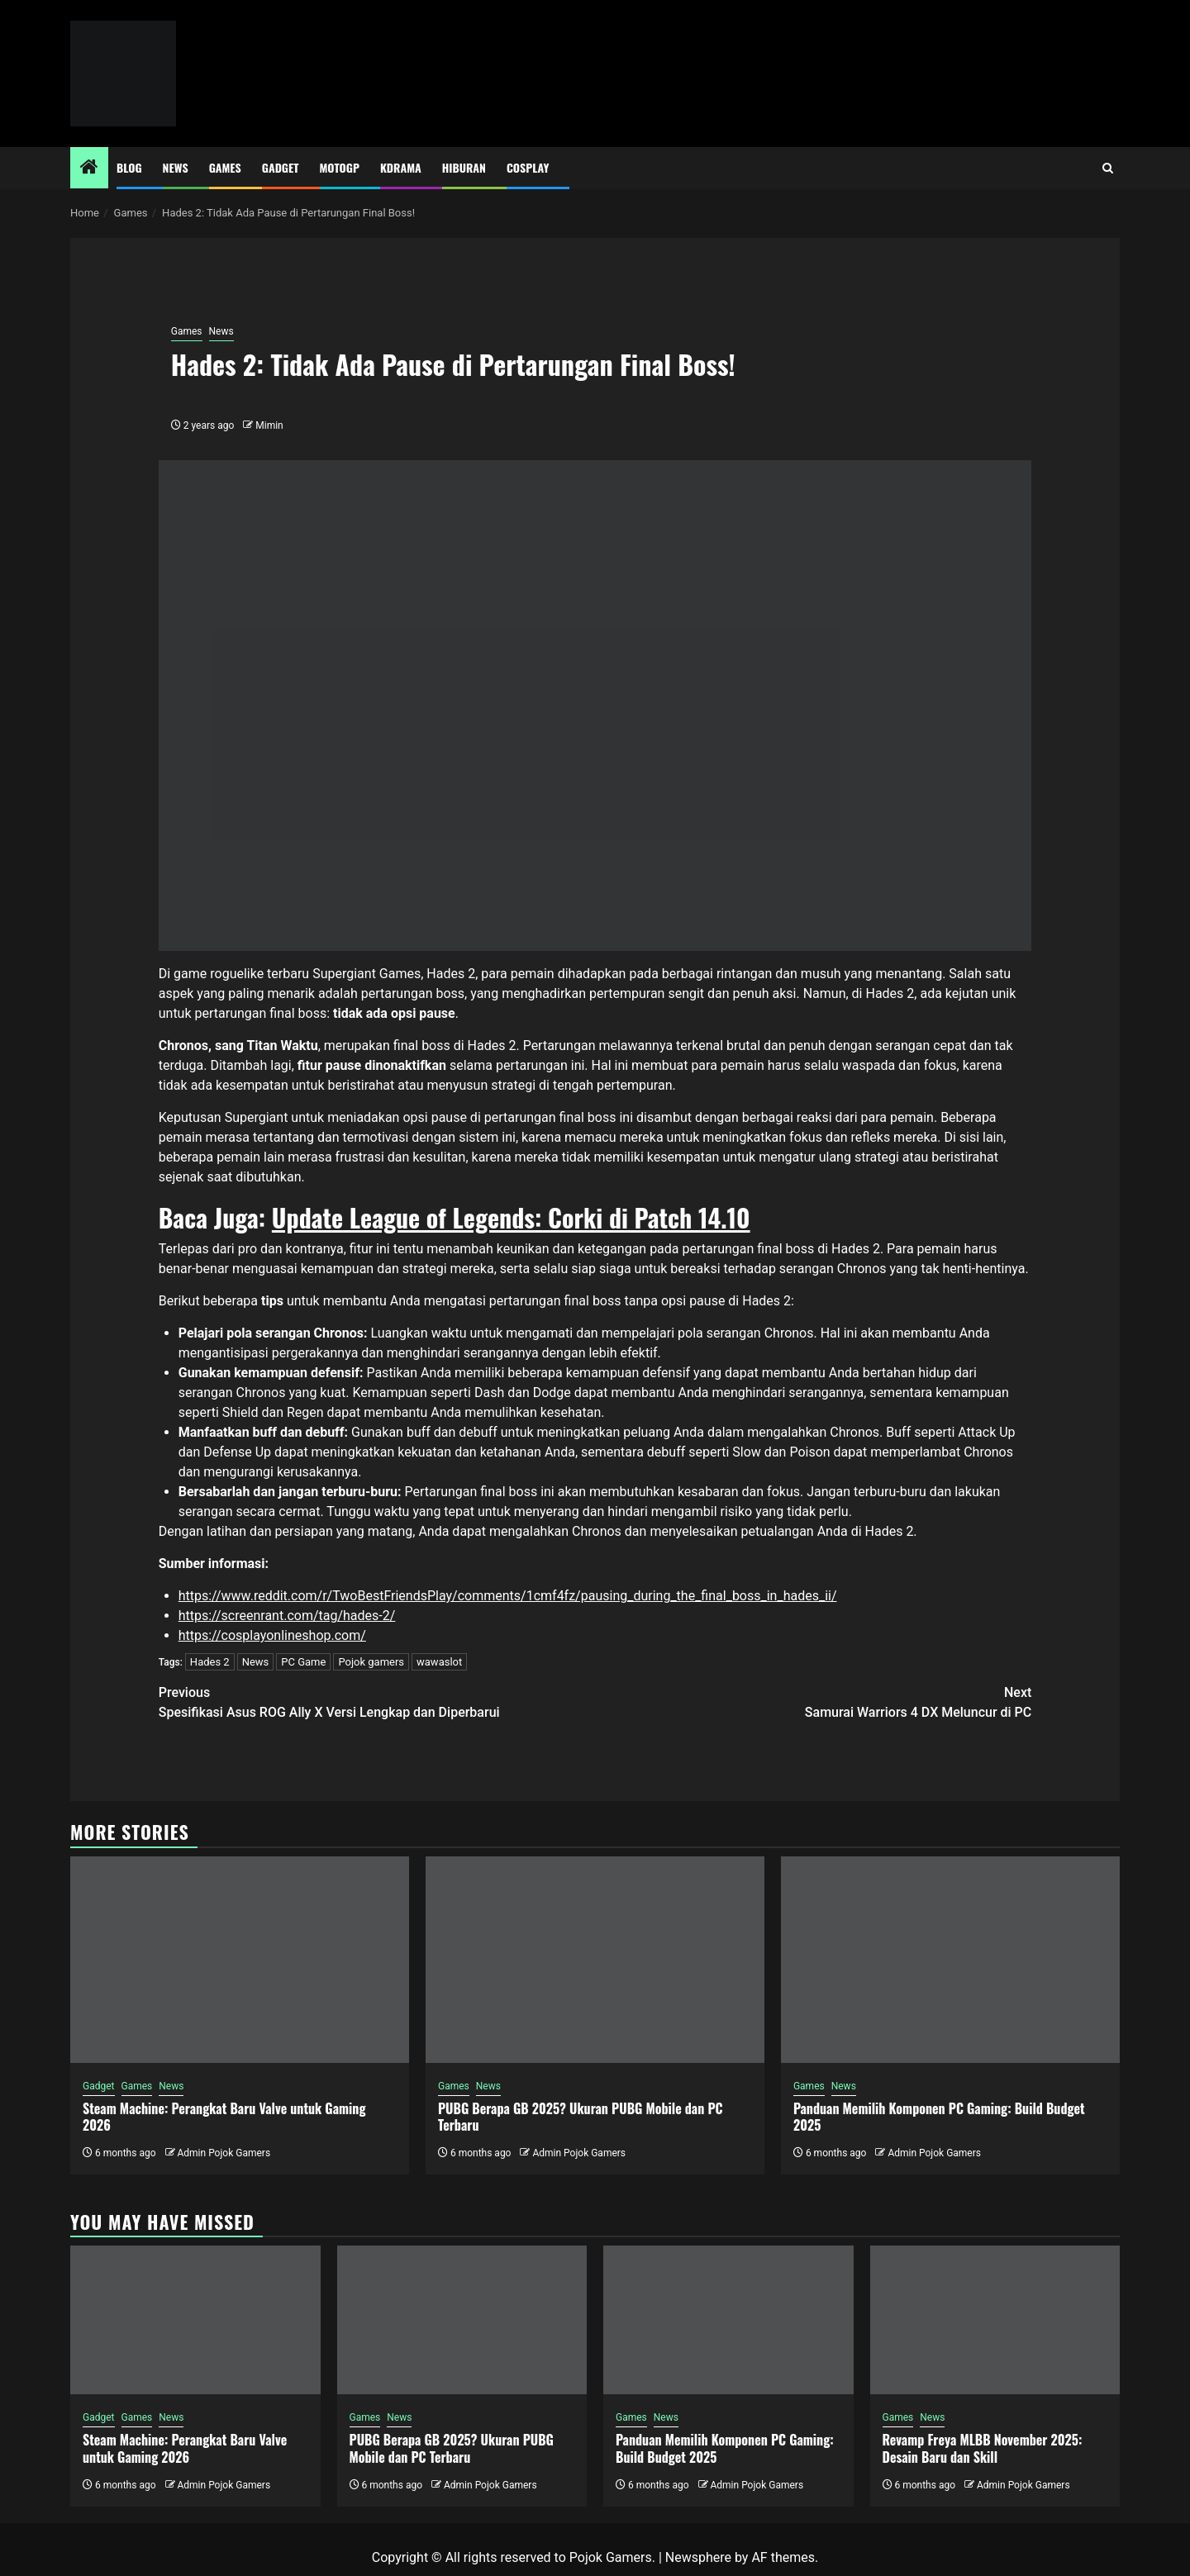 This screenshot has height=2576, width=1190. What do you see at coordinates (210, 1662) in the screenshot?
I see `Hades 2` at bounding box center [210, 1662].